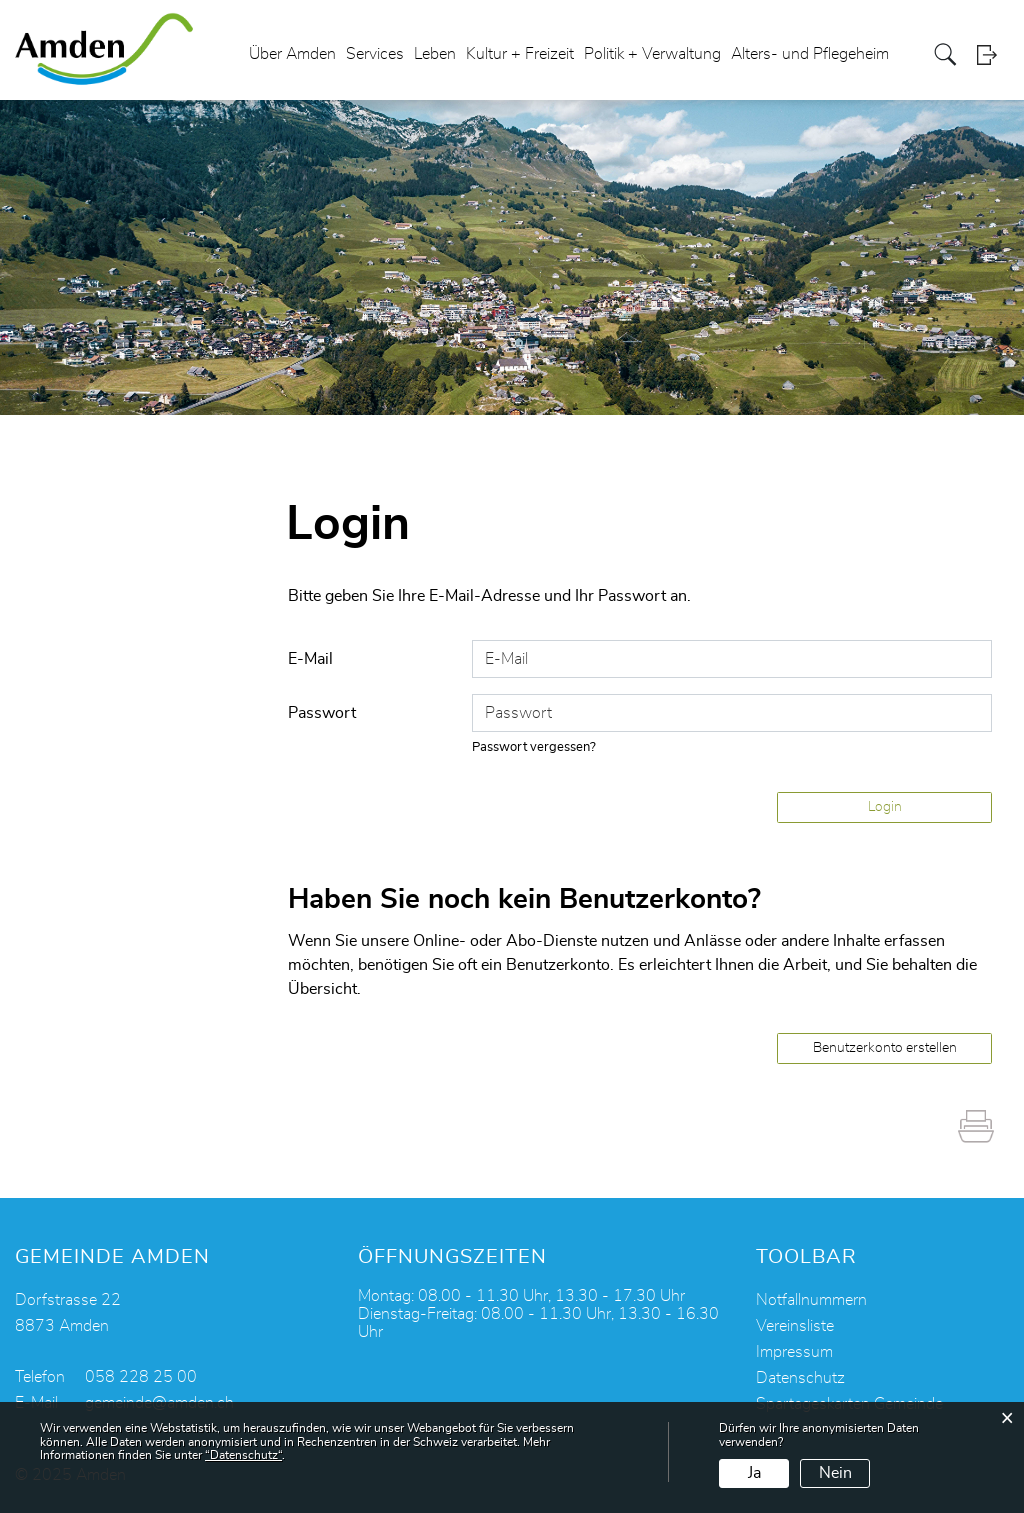  What do you see at coordinates (375, 54) in the screenshot?
I see `Services` at bounding box center [375, 54].